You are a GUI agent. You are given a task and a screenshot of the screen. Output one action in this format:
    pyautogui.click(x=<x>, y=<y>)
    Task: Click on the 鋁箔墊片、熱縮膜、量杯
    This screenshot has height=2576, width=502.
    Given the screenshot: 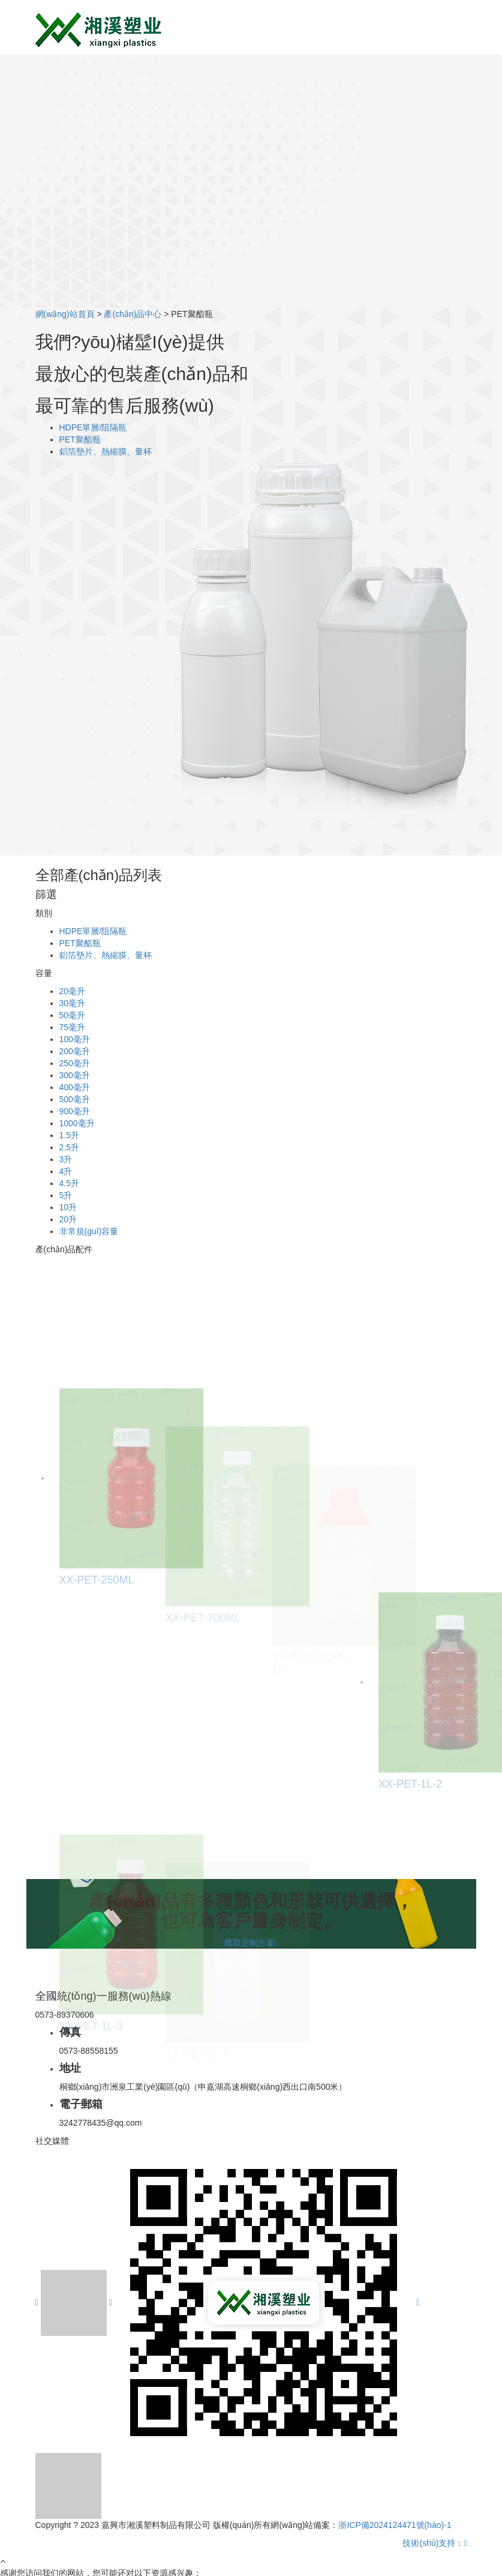 What is the action you would take?
    pyautogui.click(x=105, y=451)
    